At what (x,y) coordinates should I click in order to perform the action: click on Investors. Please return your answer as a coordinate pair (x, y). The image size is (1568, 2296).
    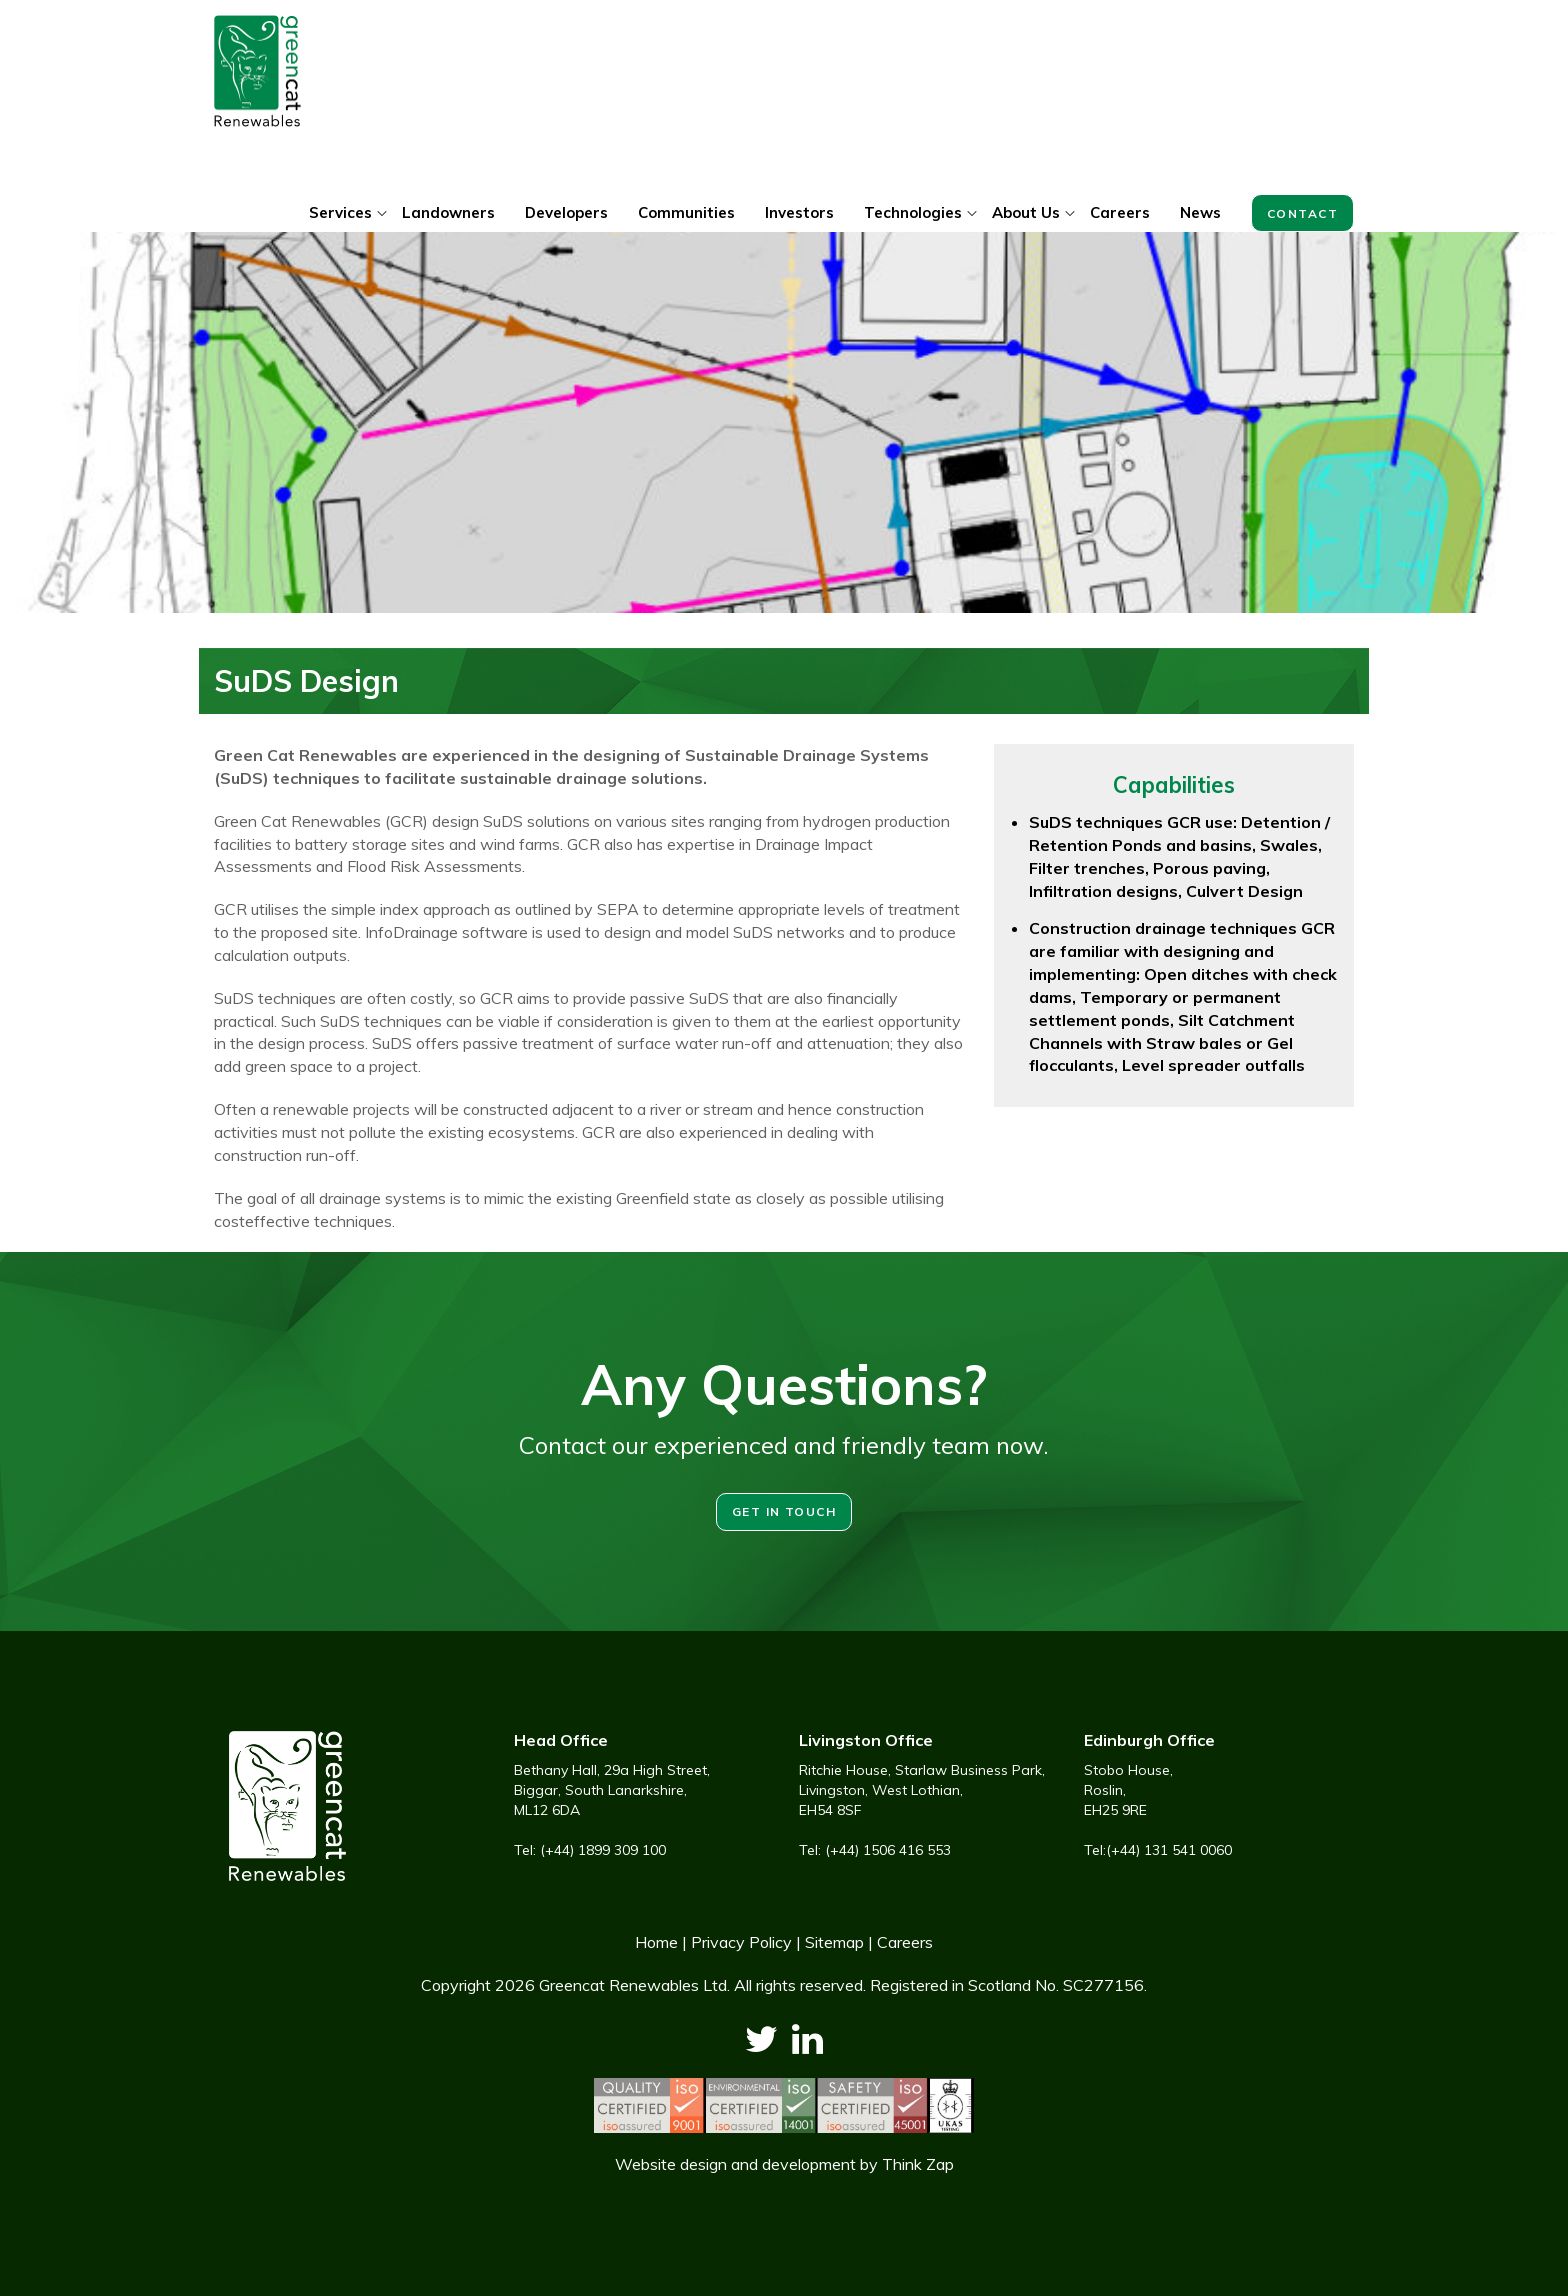
    Looking at the image, I should click on (799, 212).